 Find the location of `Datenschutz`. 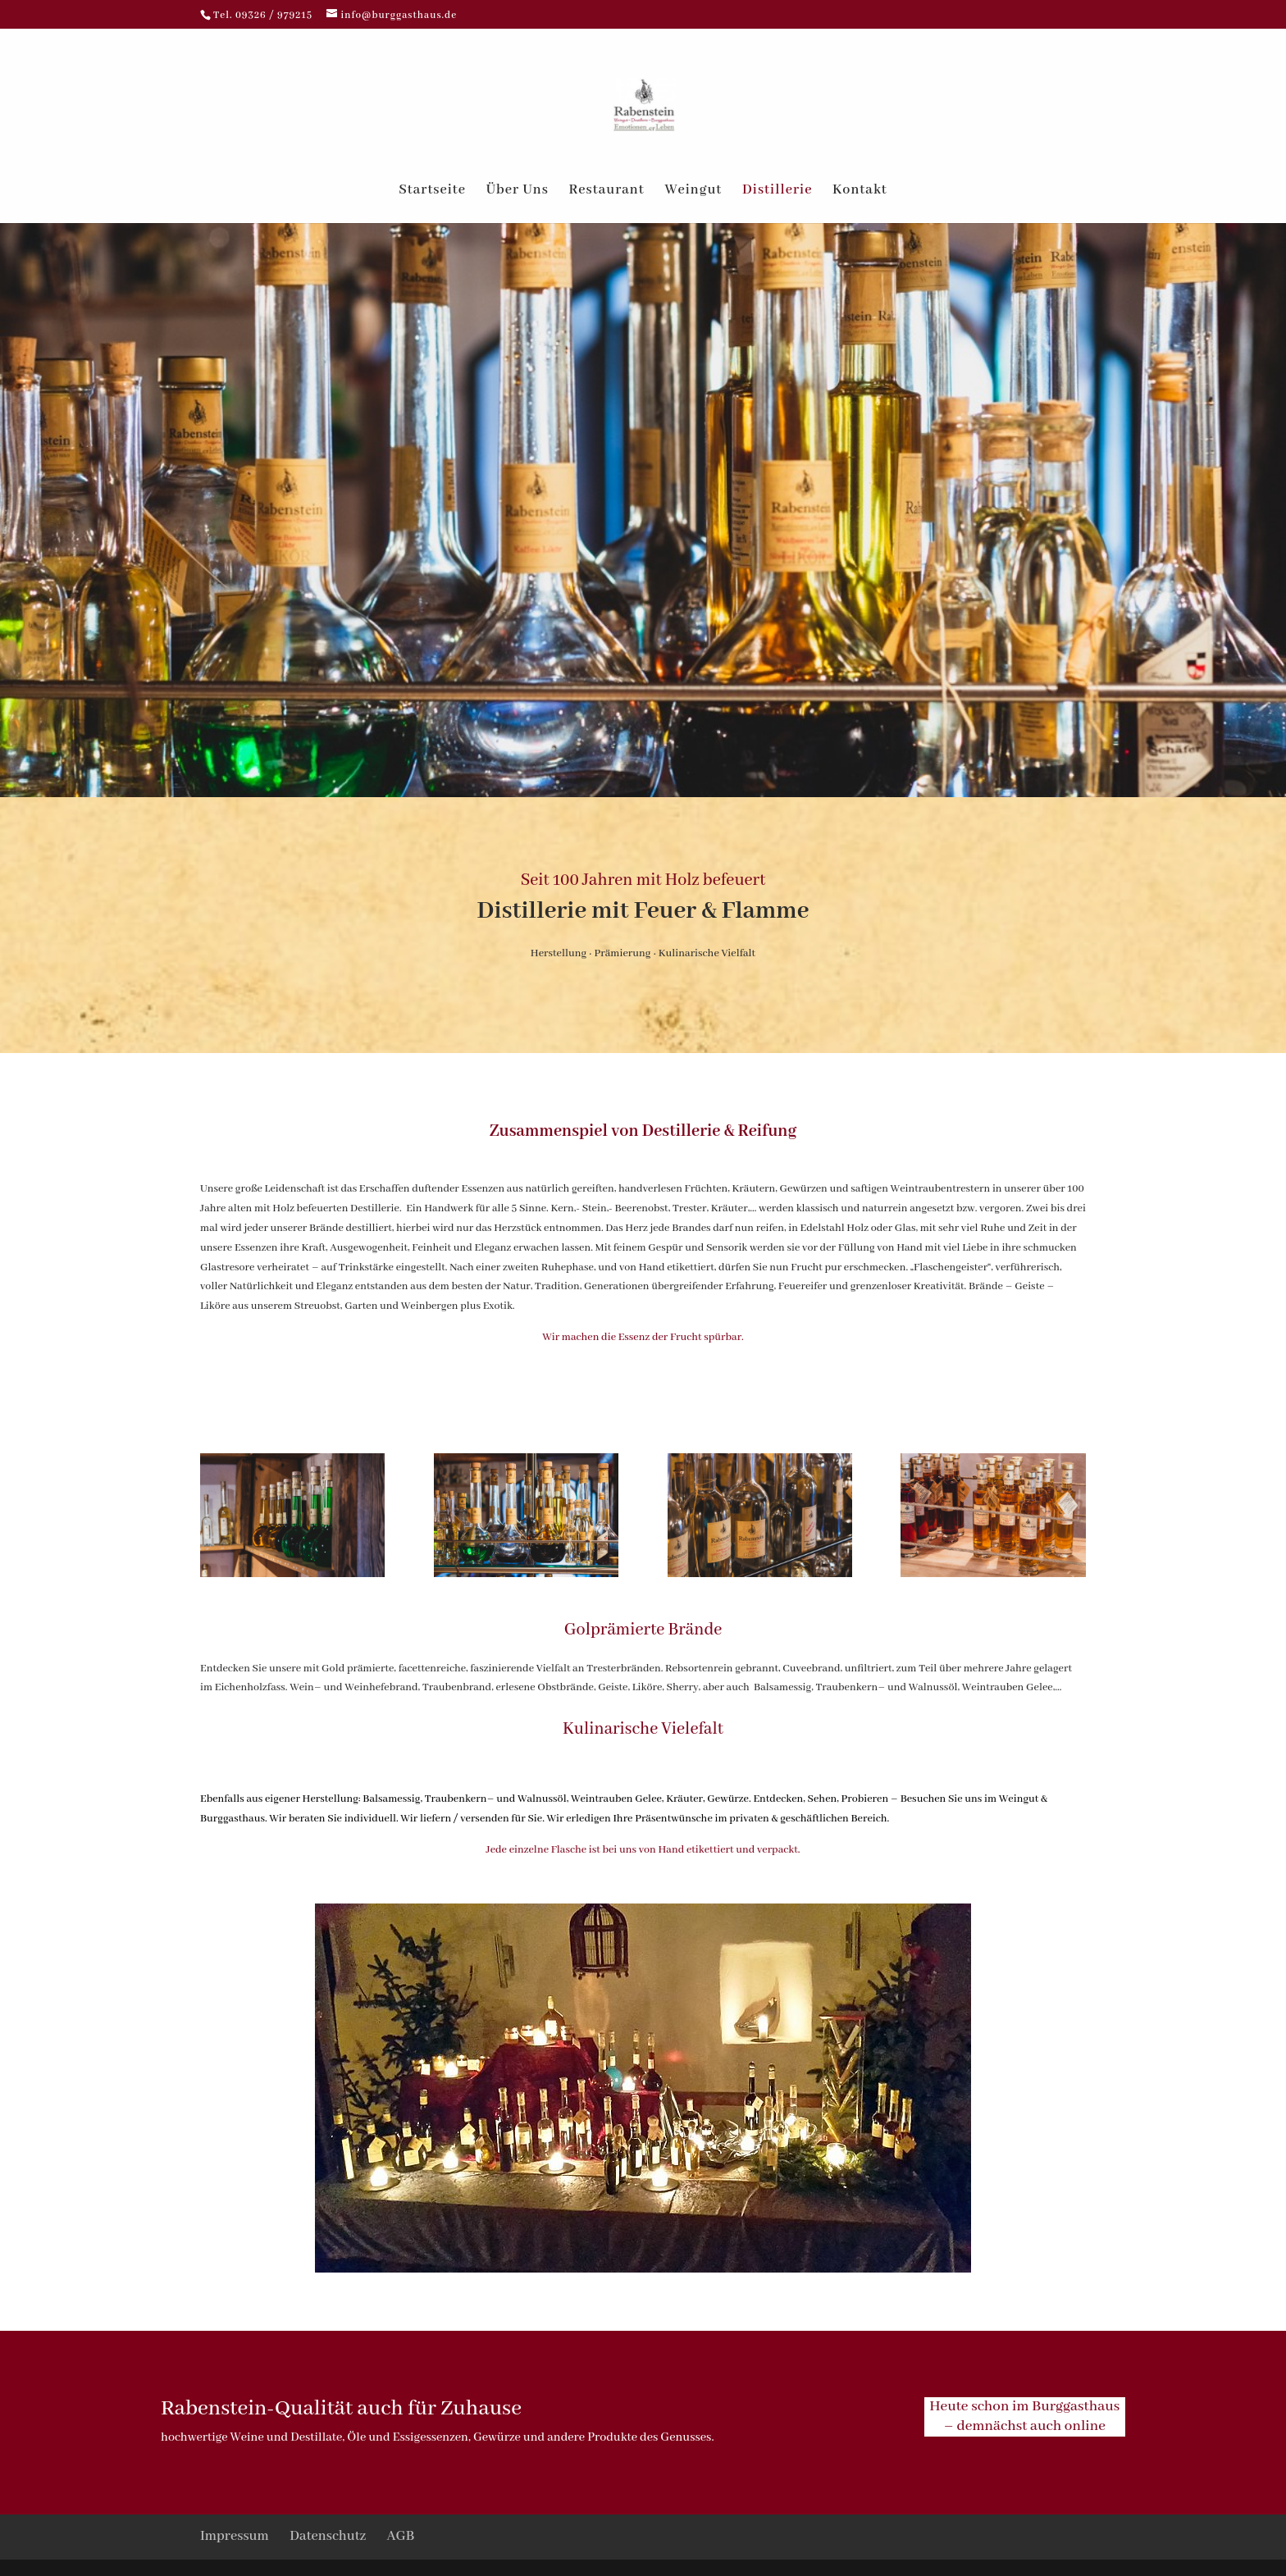

Datenschutz is located at coordinates (328, 2536).